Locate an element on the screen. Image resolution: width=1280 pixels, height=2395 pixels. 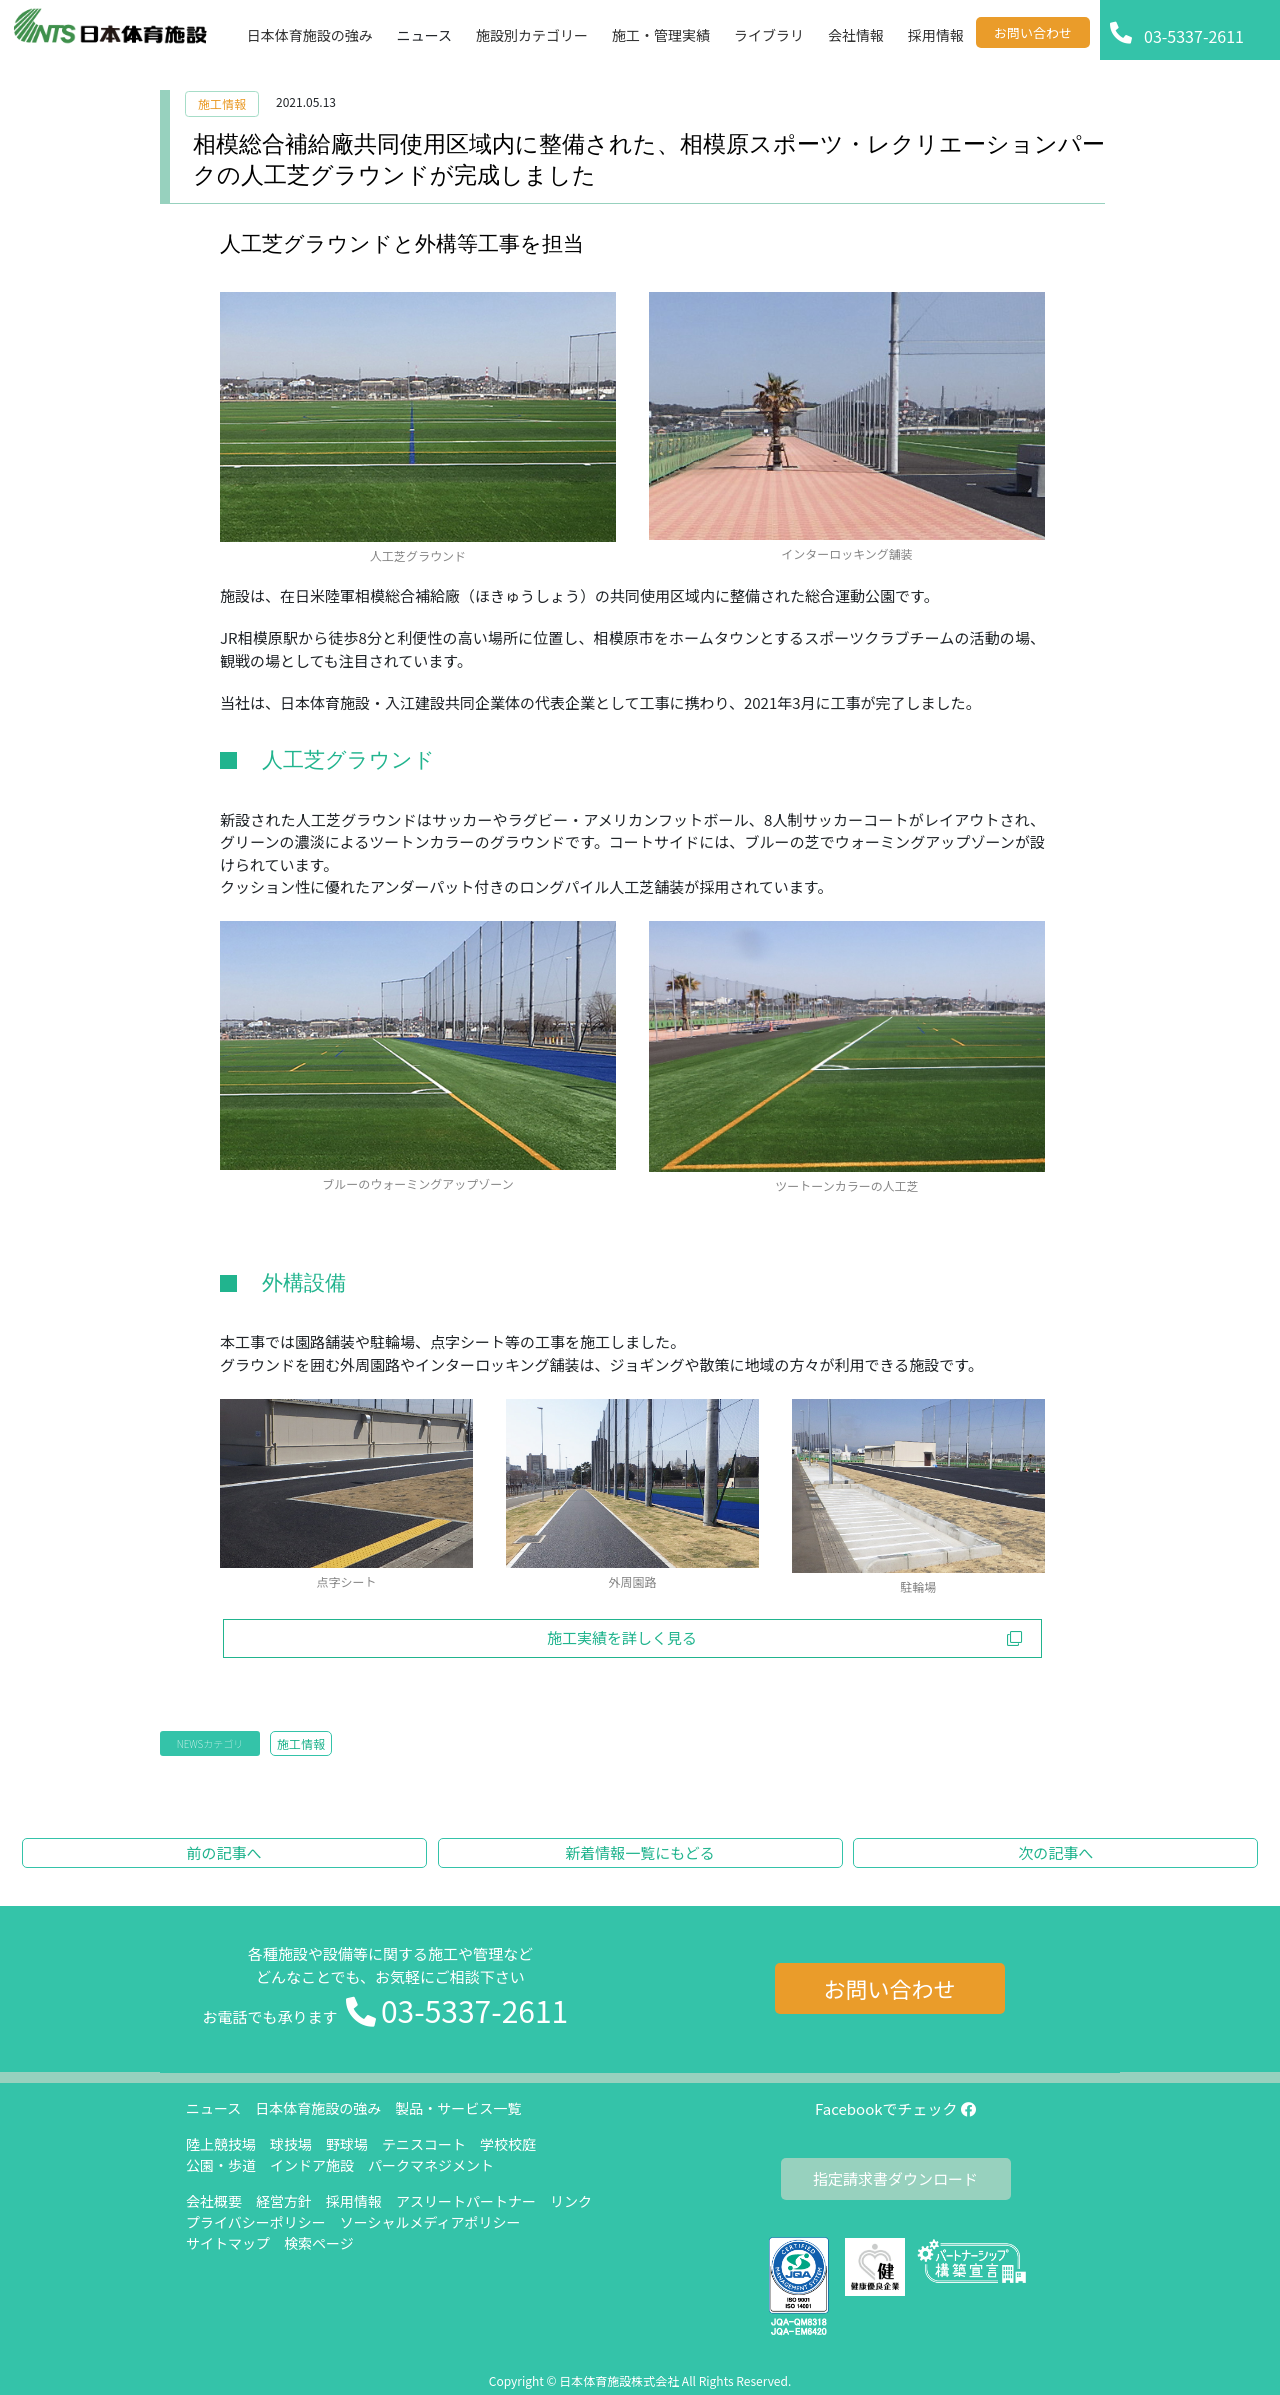
指定請求書ダウンロード is located at coordinates (895, 2178).